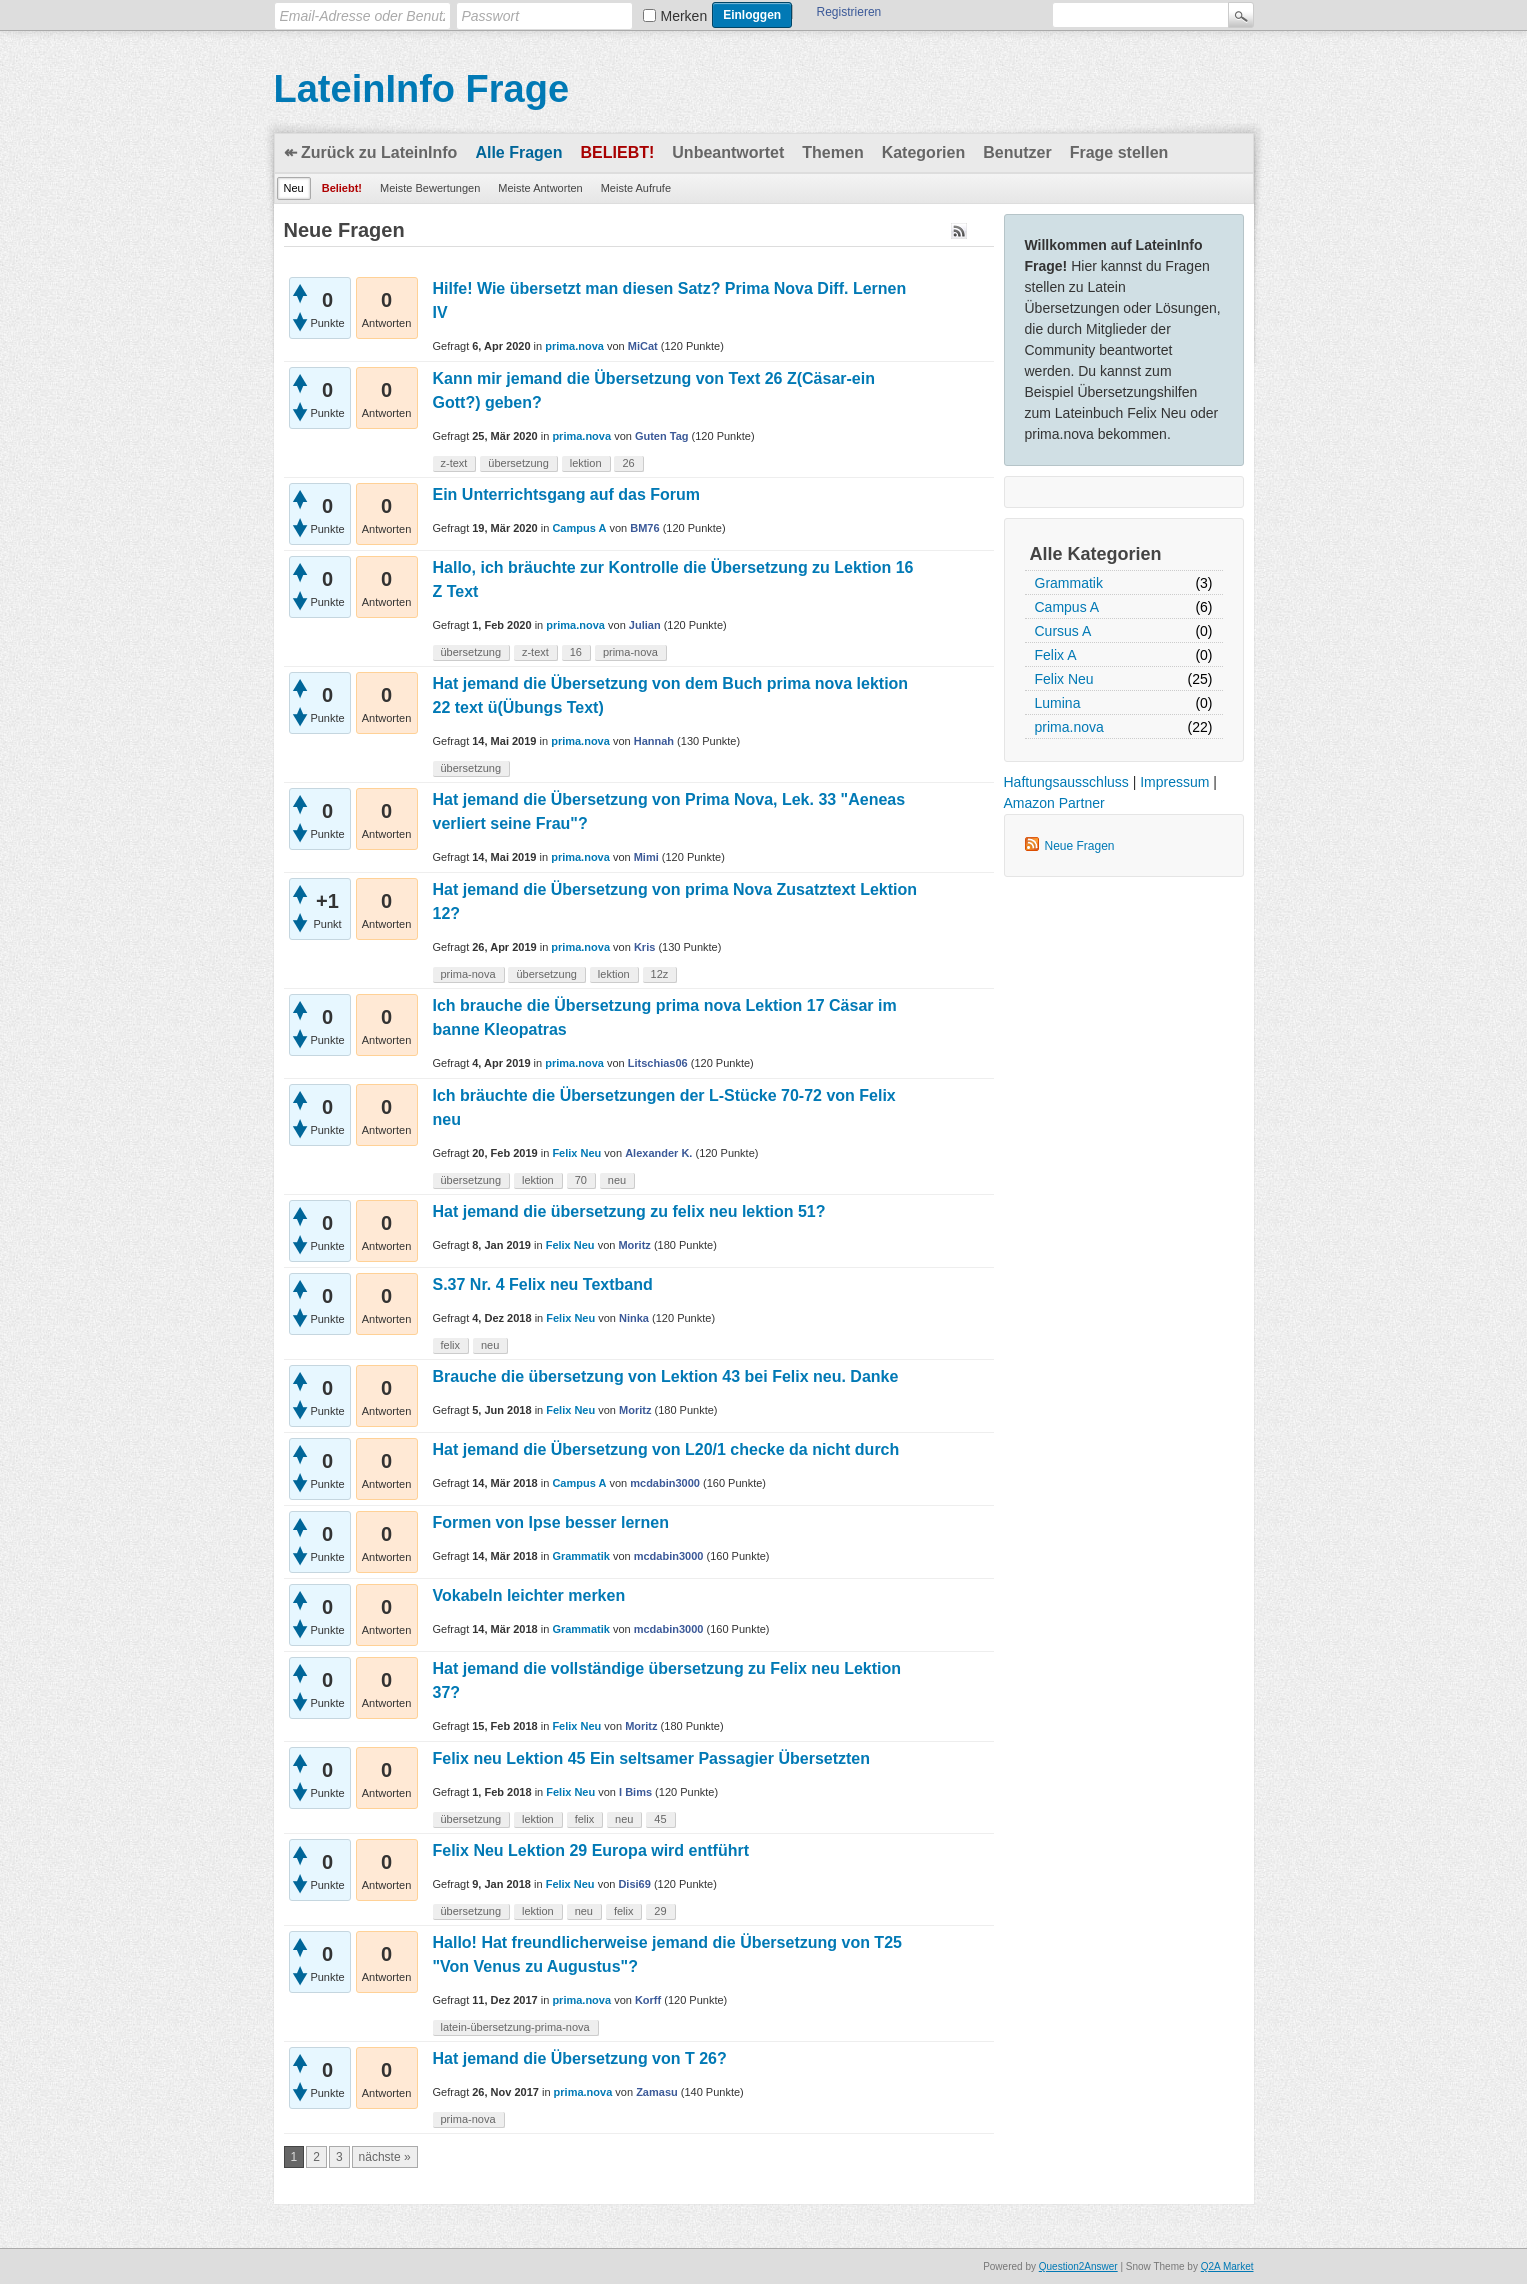 The height and width of the screenshot is (2284, 1527). What do you see at coordinates (1080, 846) in the screenshot?
I see `Neue Fragen` at bounding box center [1080, 846].